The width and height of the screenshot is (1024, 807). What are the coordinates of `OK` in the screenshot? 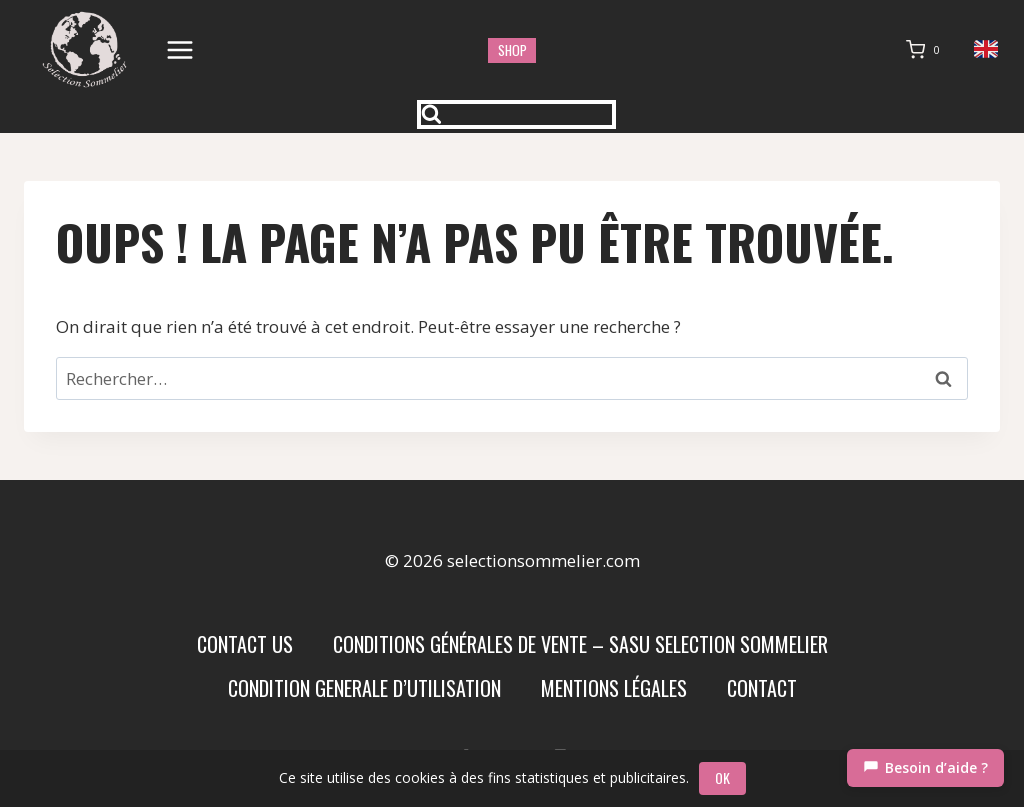 It's located at (722, 777).